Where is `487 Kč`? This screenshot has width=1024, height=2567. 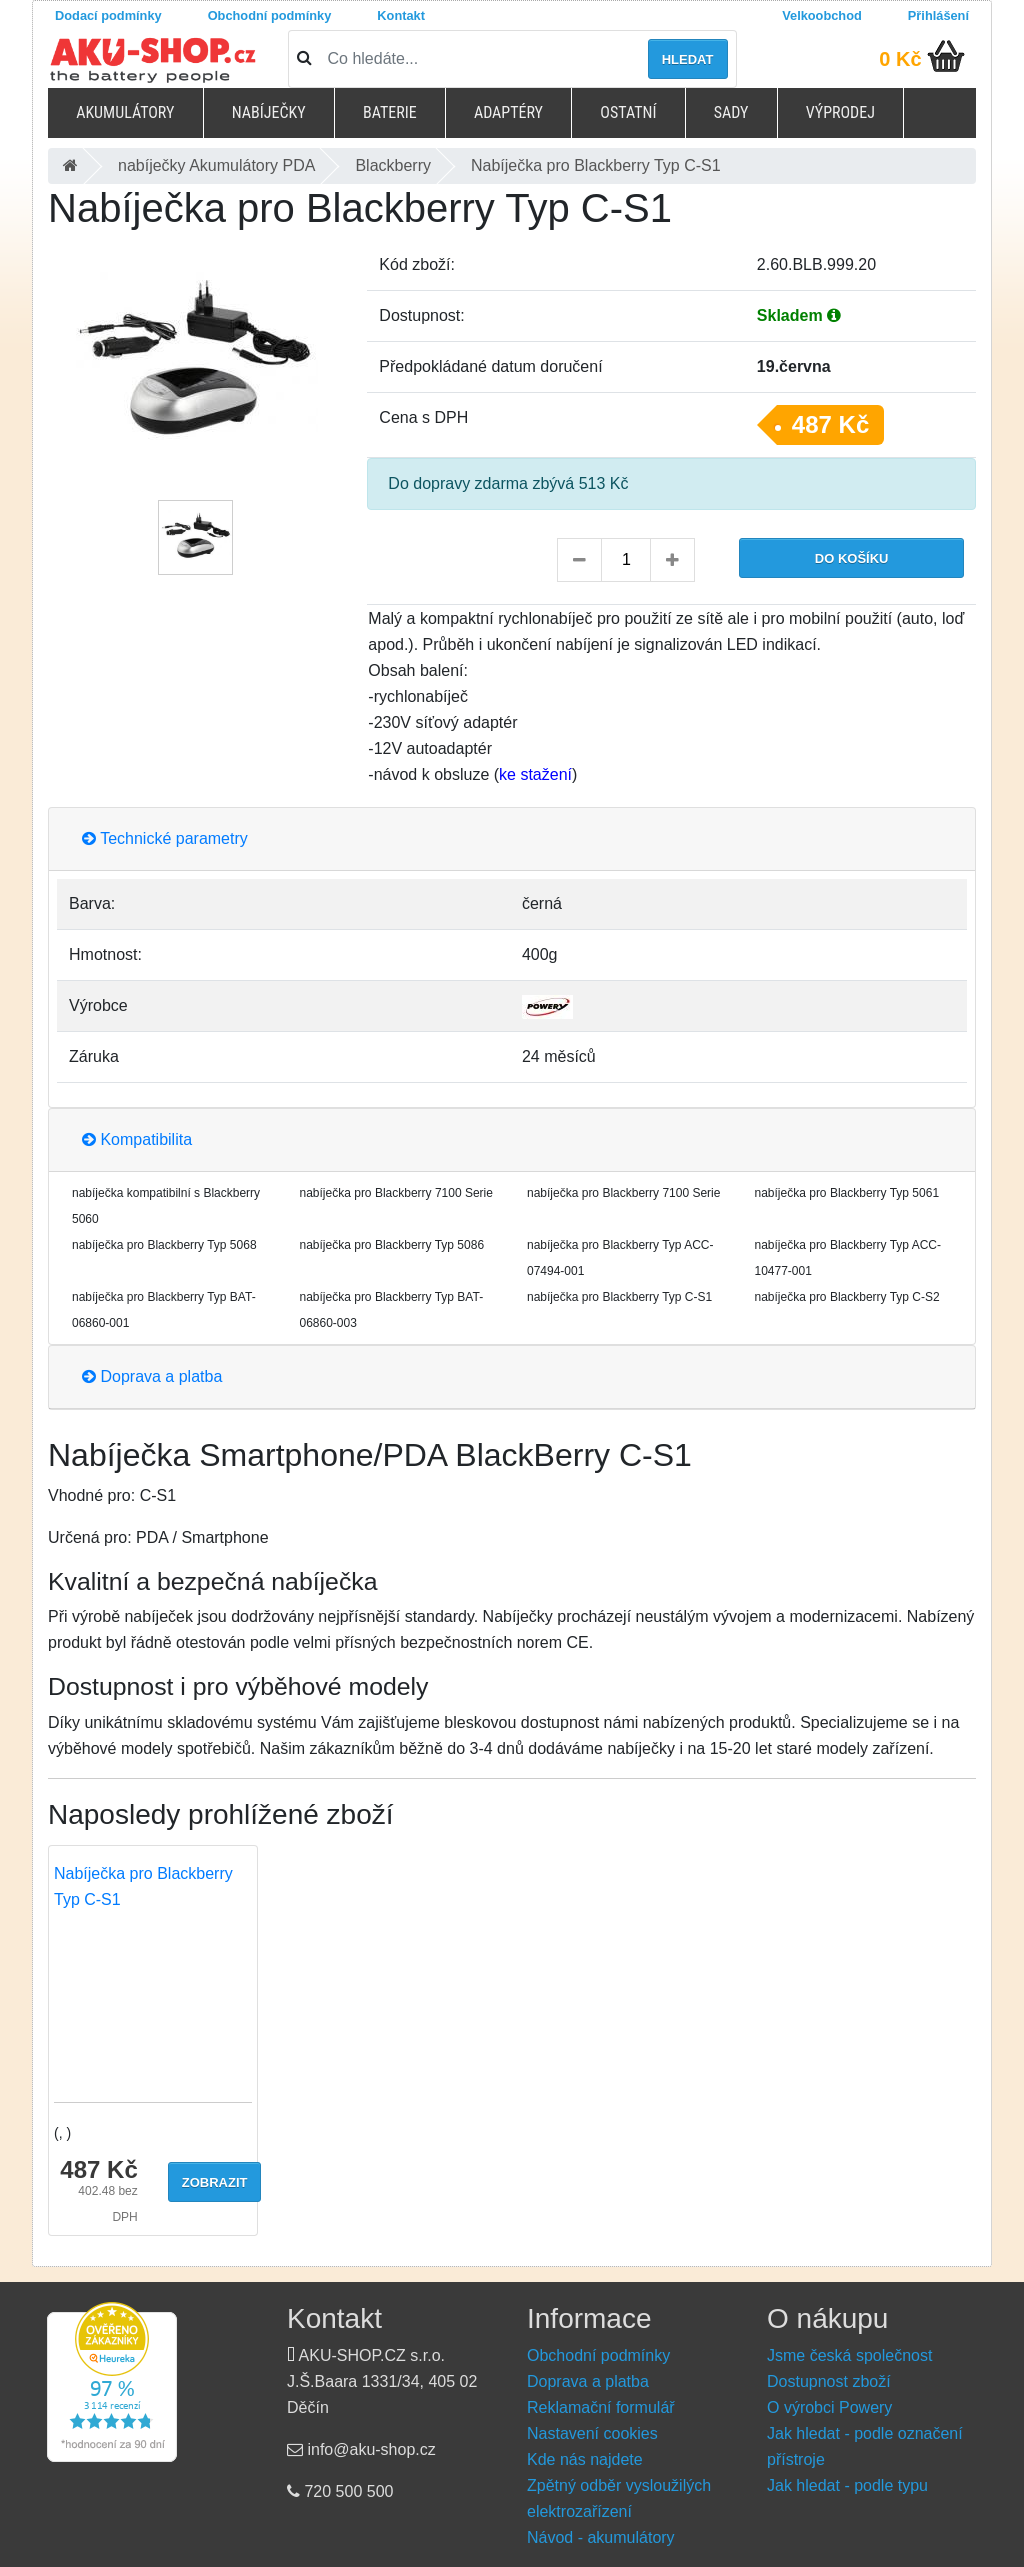
487 Kč is located at coordinates (830, 424).